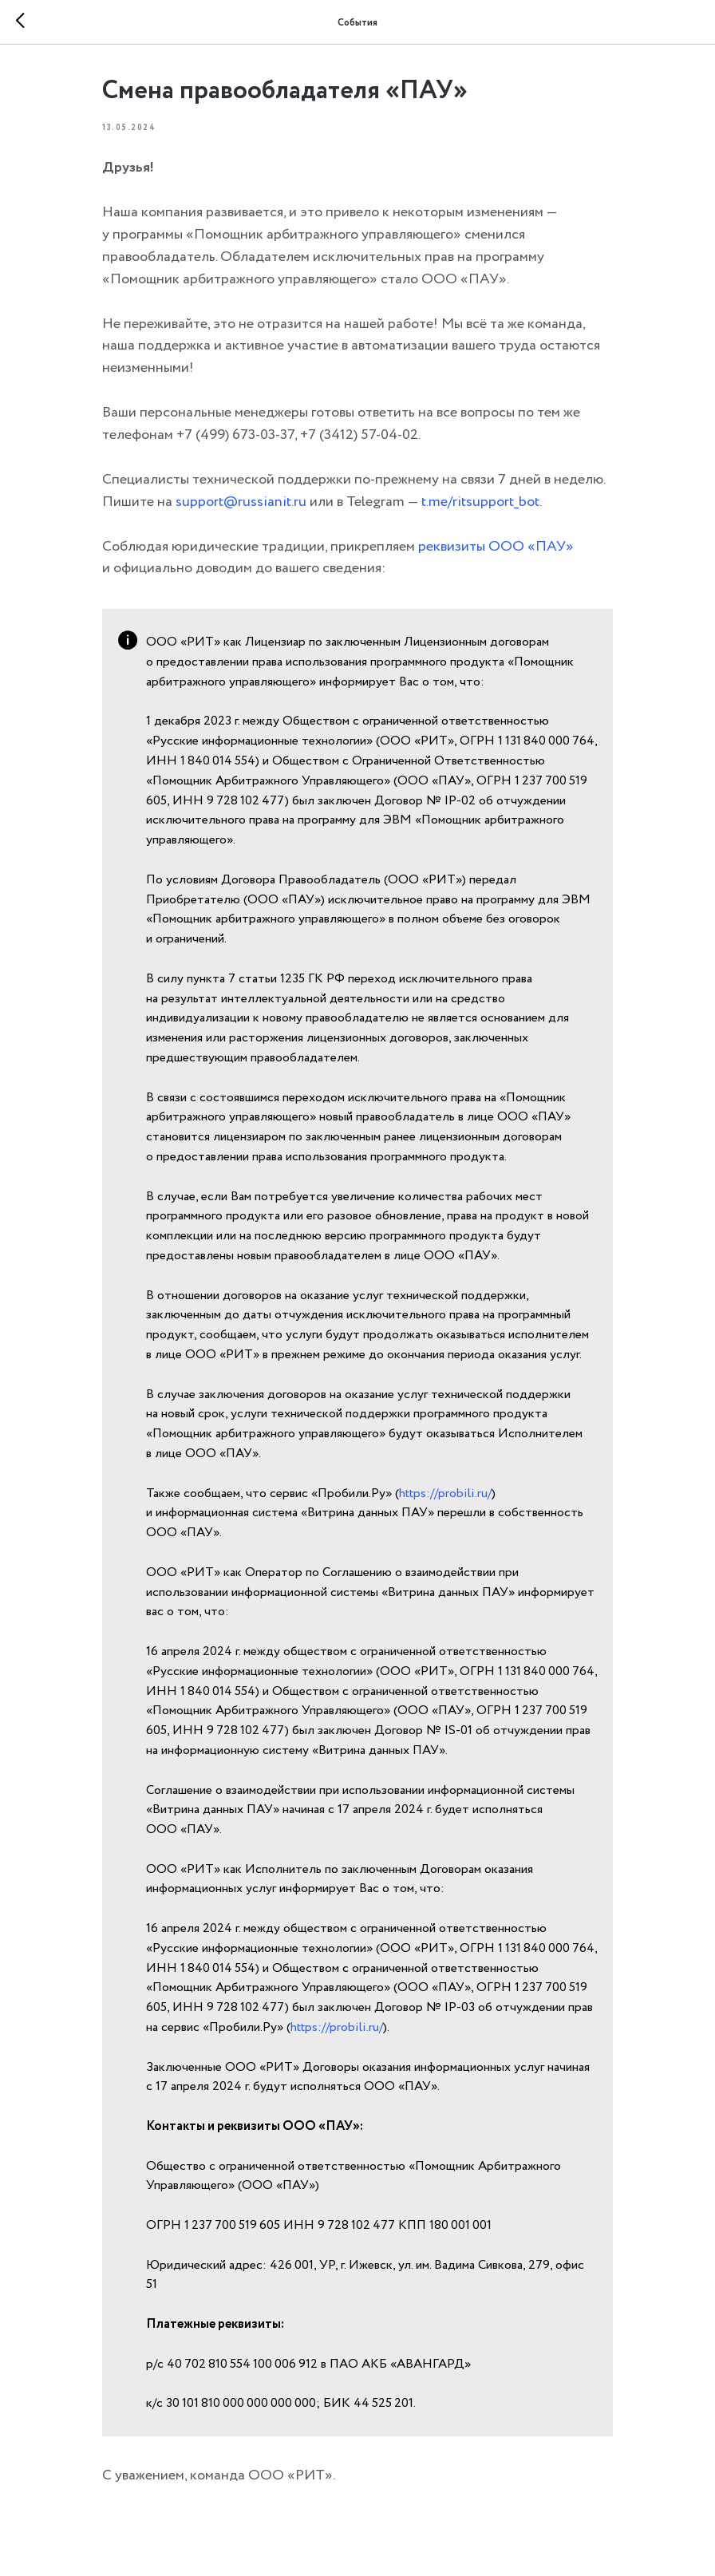  What do you see at coordinates (445, 1493) in the screenshot?
I see `https://probili.ru/` at bounding box center [445, 1493].